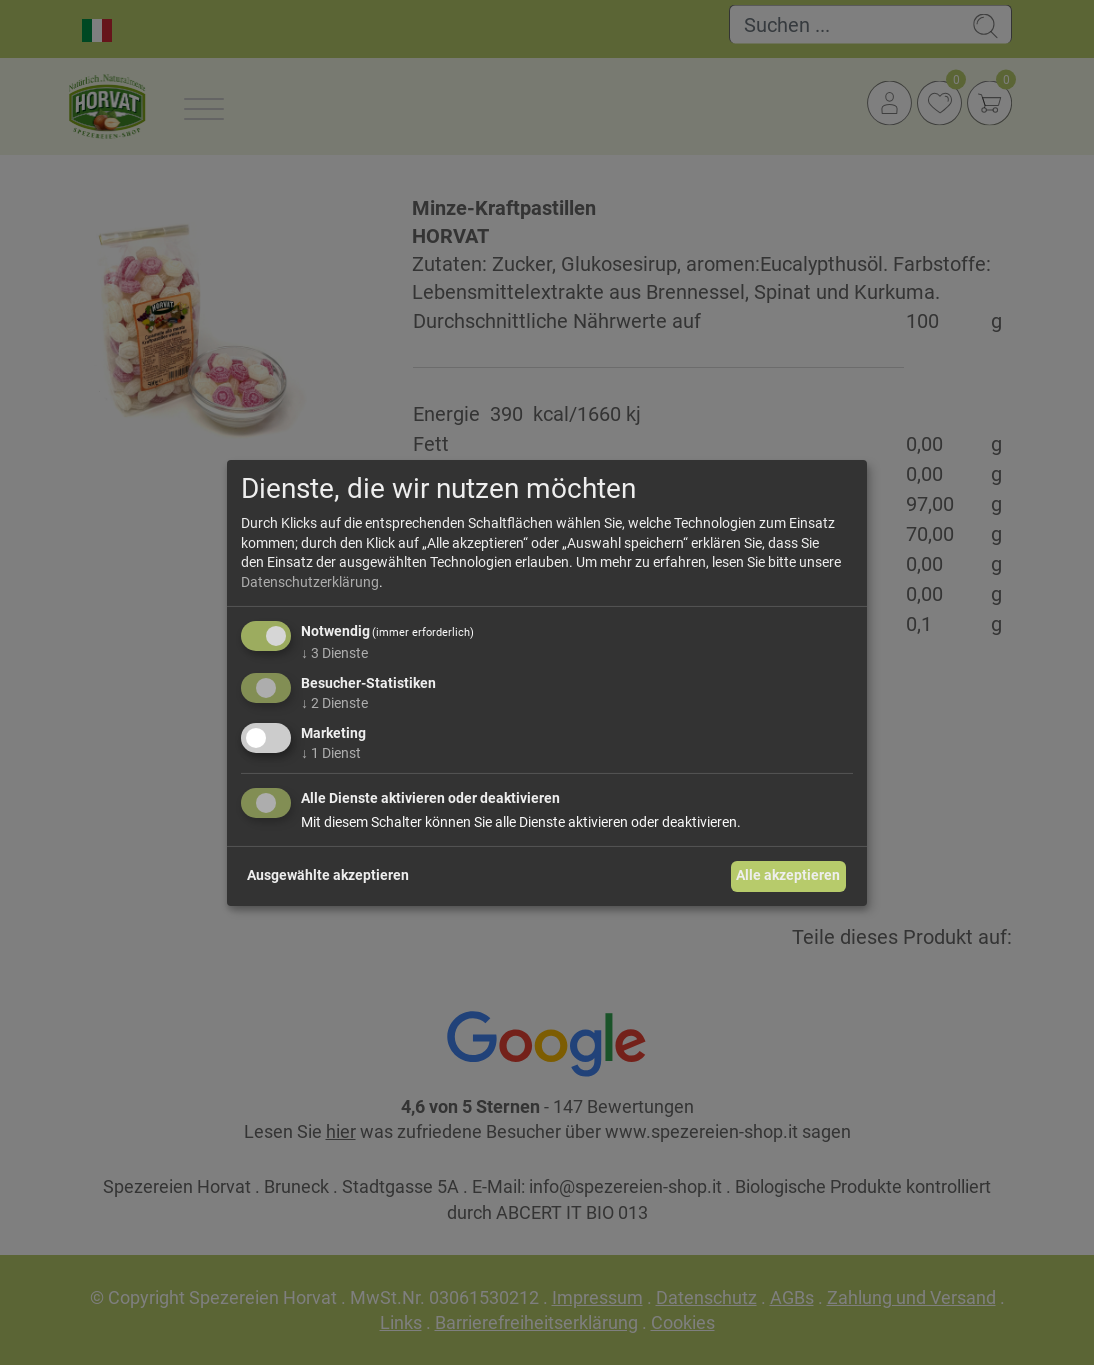 Image resolution: width=1094 pixels, height=1365 pixels. What do you see at coordinates (310, 582) in the screenshot?
I see `Datenschutzerklärung` at bounding box center [310, 582].